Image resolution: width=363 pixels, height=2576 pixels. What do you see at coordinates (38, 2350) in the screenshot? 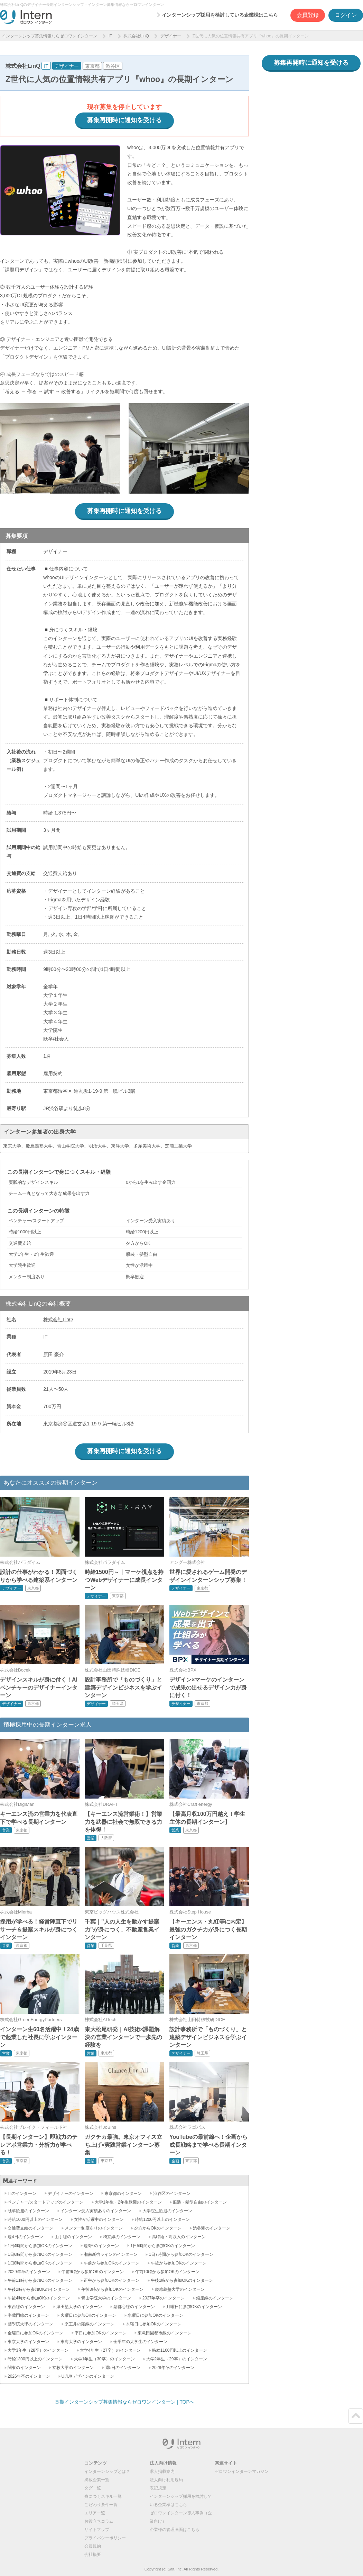
I see `大学3年生（28卒）のインターン` at bounding box center [38, 2350].